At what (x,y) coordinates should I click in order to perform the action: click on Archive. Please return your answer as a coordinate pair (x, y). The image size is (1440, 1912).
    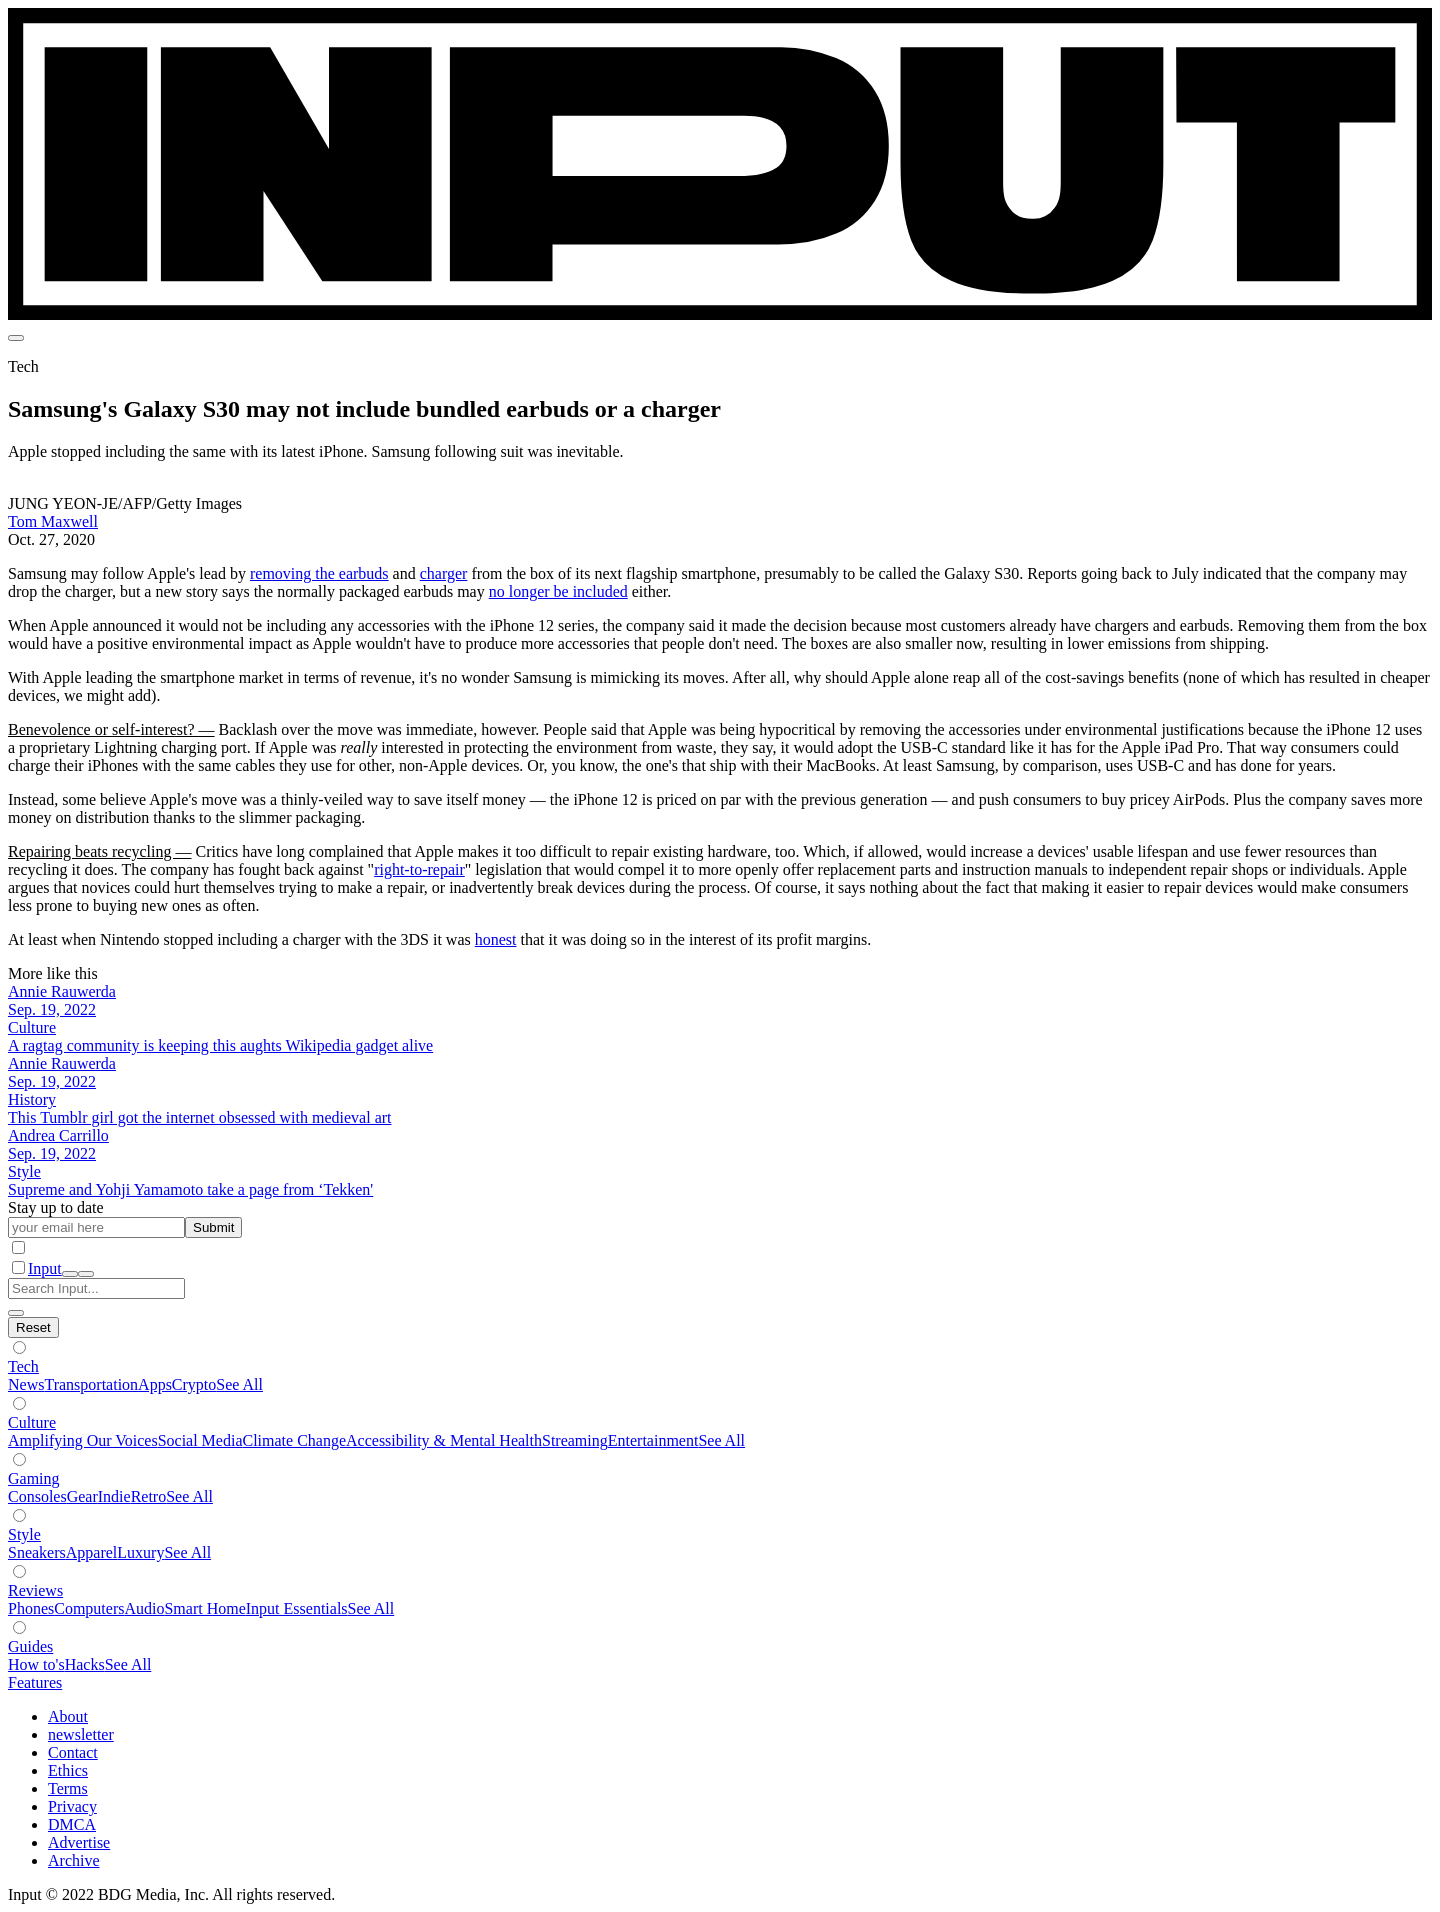
    Looking at the image, I should click on (74, 1860).